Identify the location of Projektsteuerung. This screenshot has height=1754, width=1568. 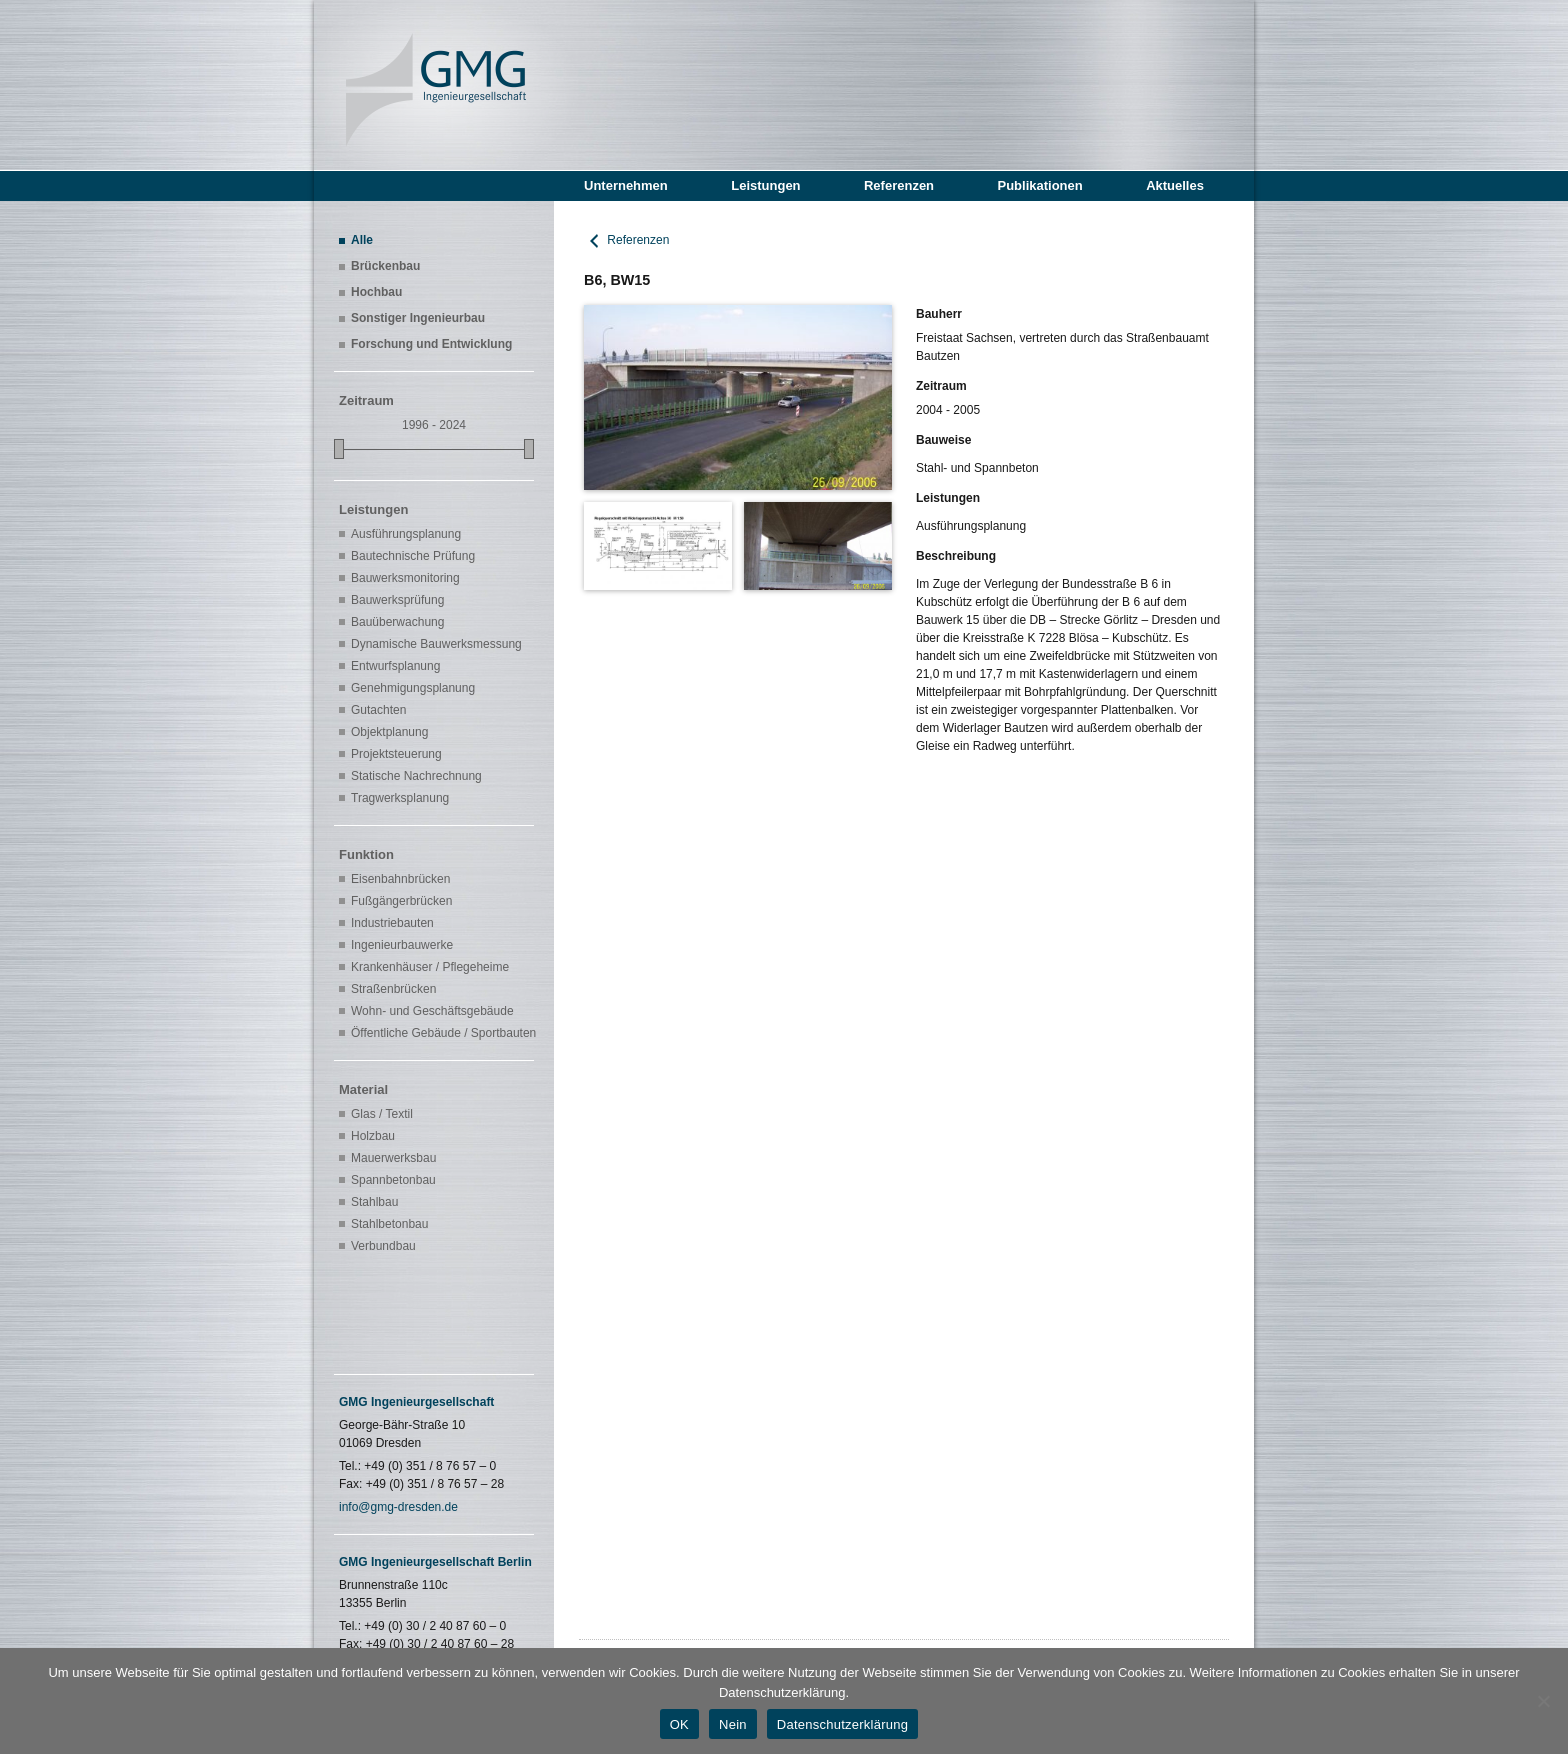
(396, 754).